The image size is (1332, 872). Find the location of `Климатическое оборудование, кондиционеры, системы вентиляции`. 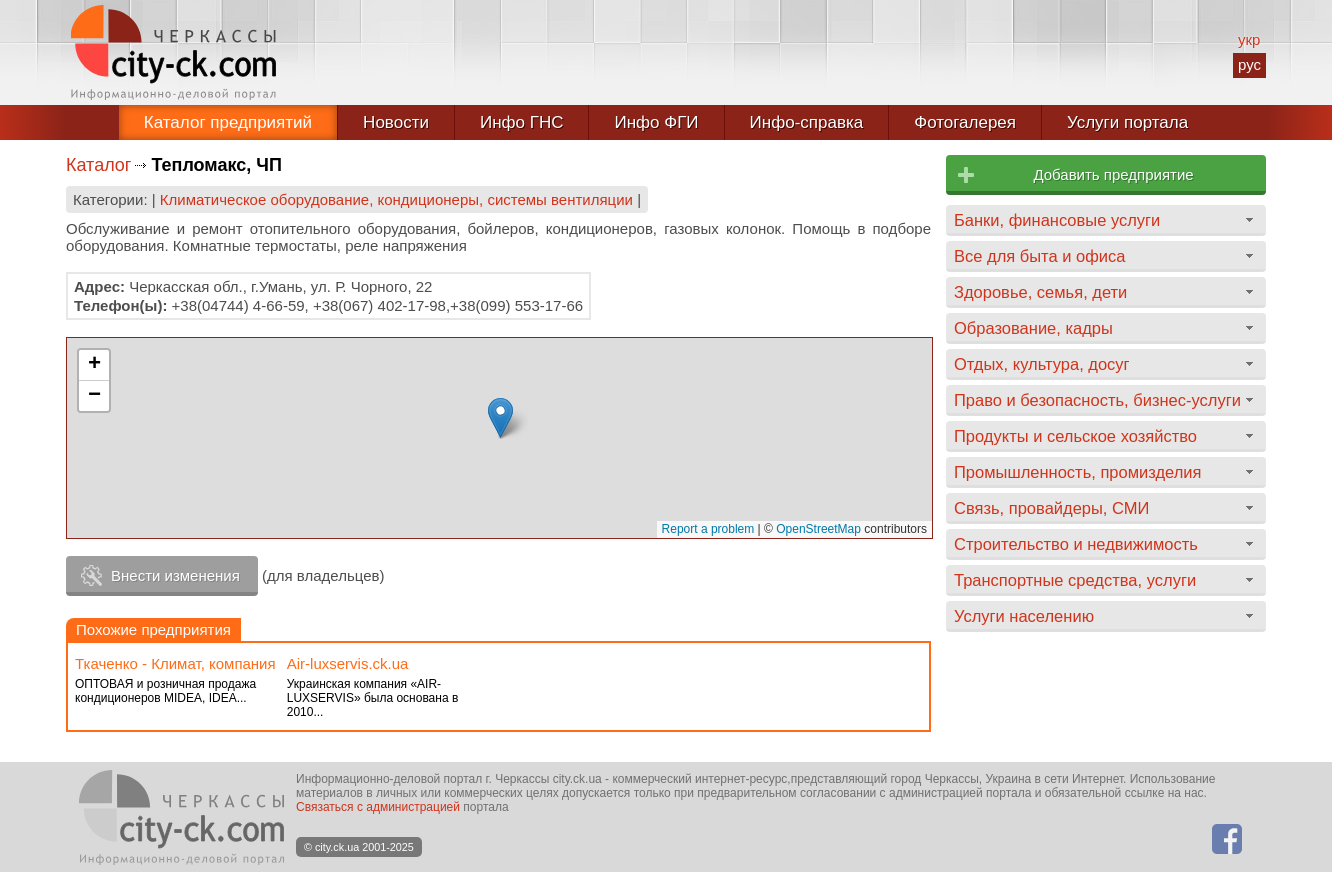

Климатическое оборудование, кондиционеры, системы вентиляции is located at coordinates (396, 199).